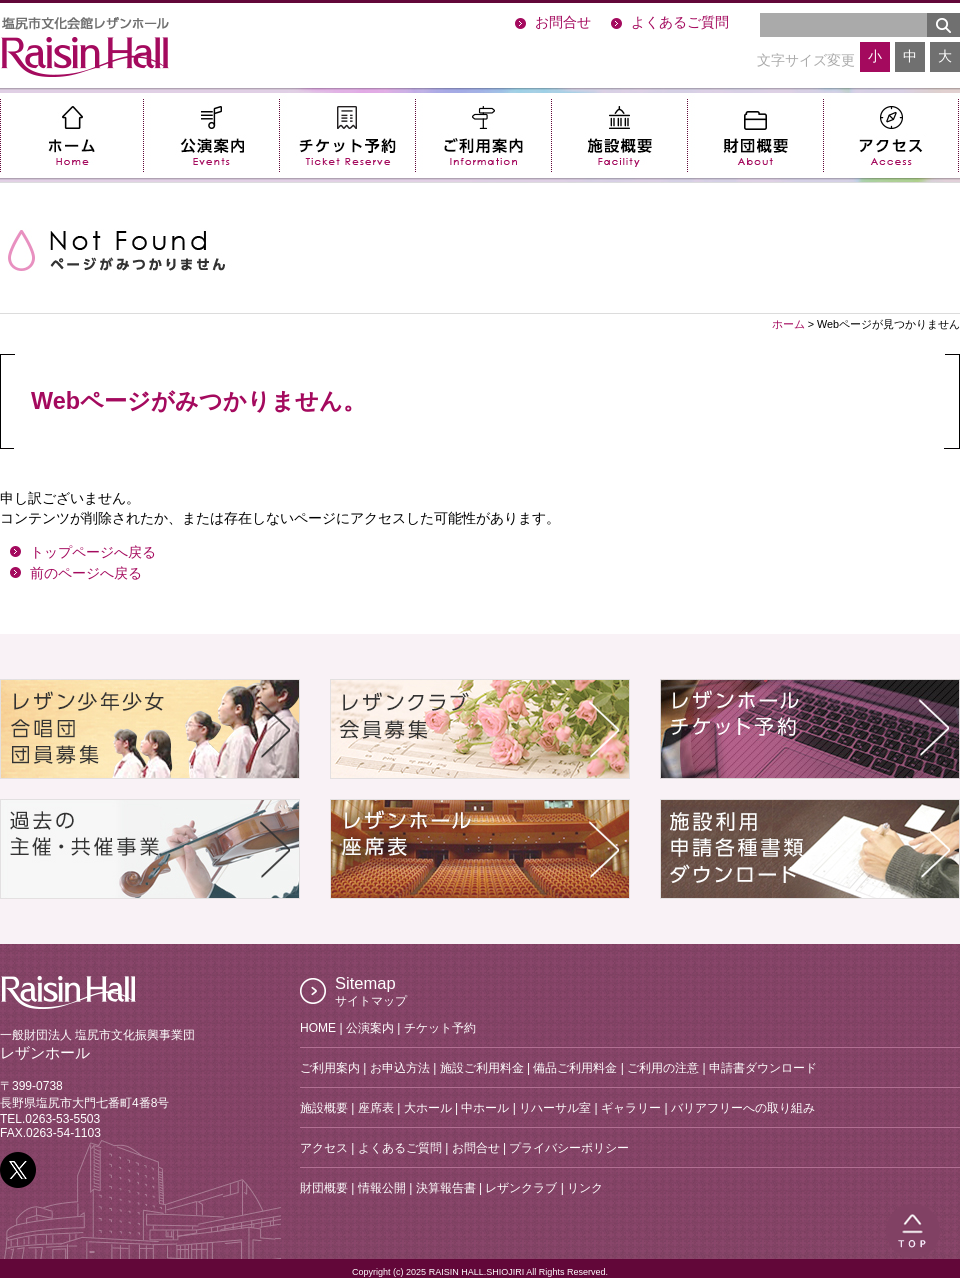  What do you see at coordinates (563, 22) in the screenshot?
I see `お問合せ` at bounding box center [563, 22].